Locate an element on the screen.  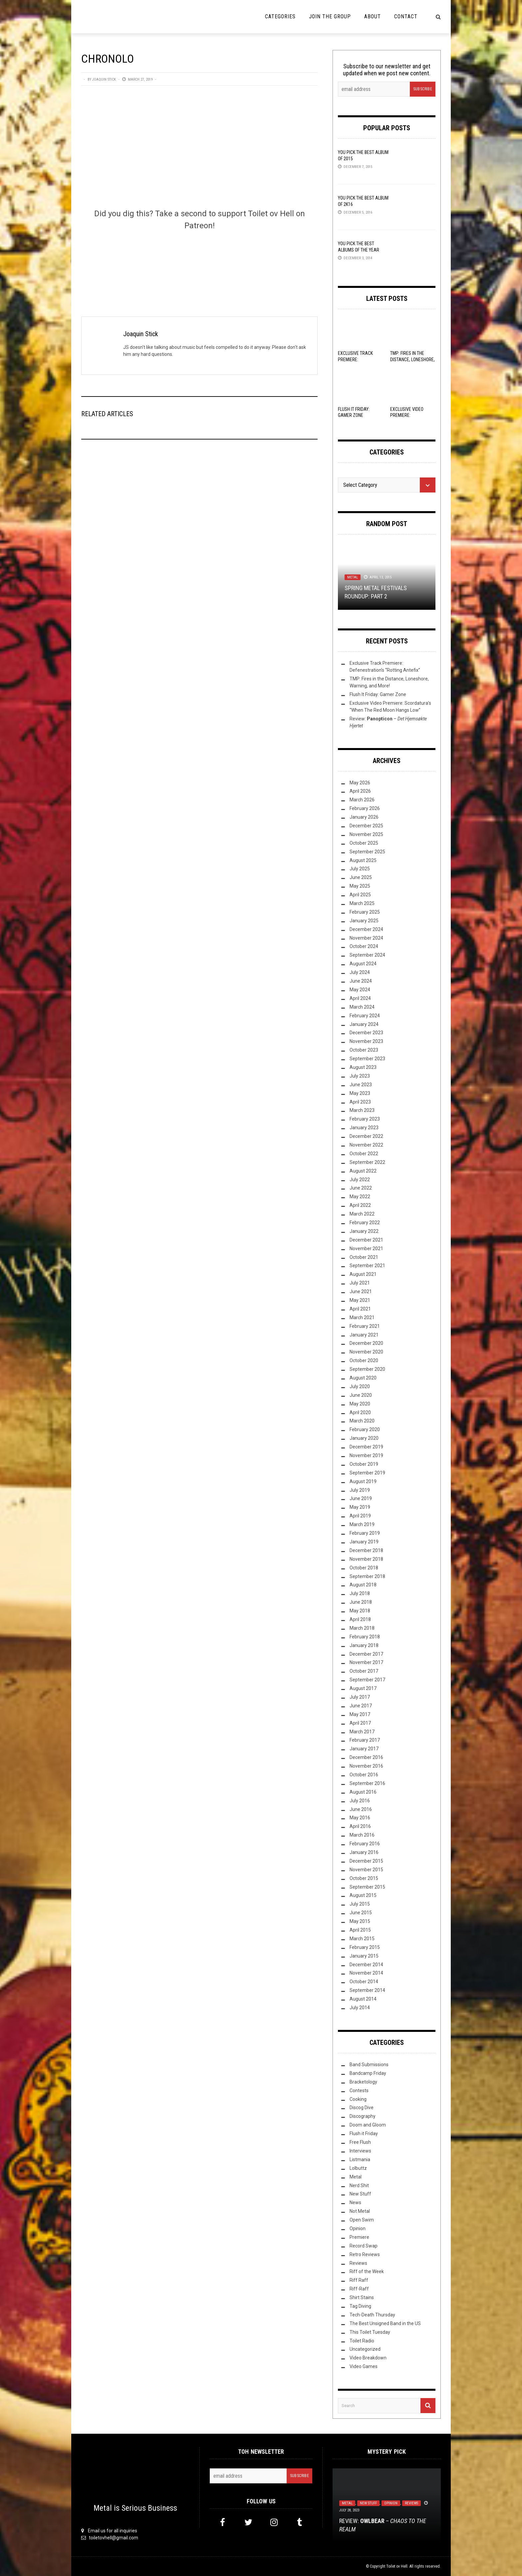
Uncategorized is located at coordinates (365, 2349).